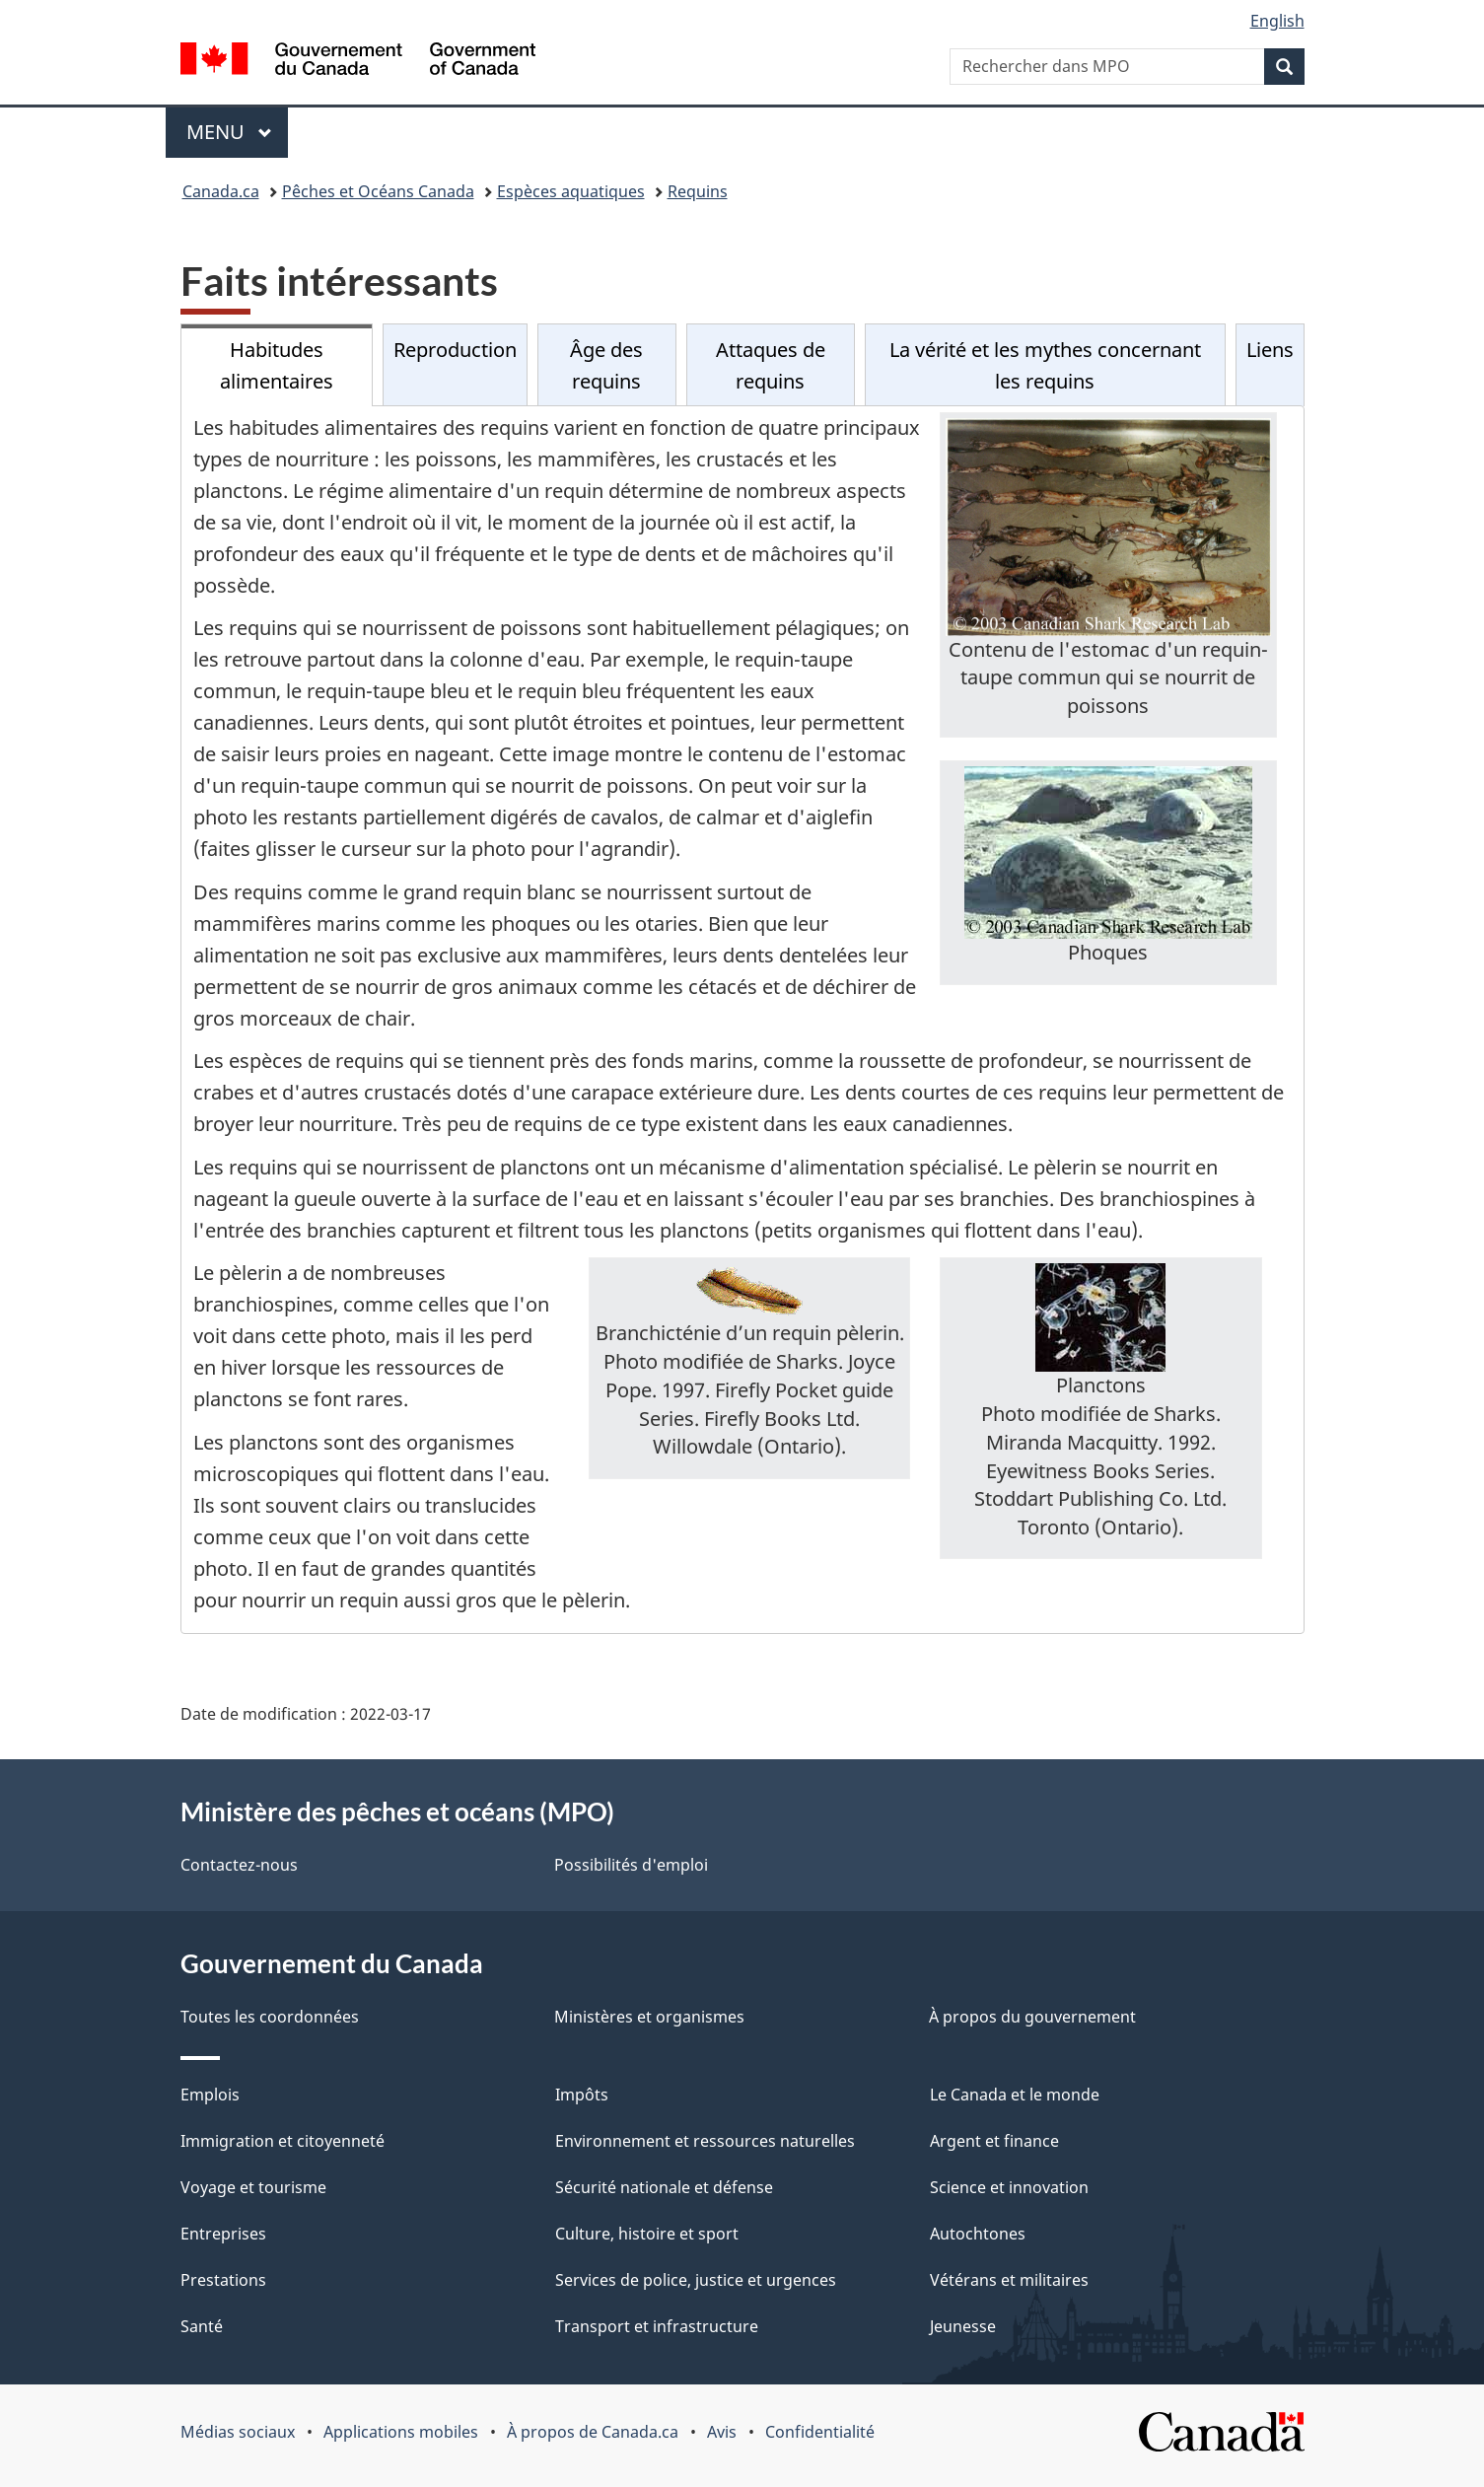 Image resolution: width=1484 pixels, height=2487 pixels. Describe the element at coordinates (994, 2141) in the screenshot. I see `Argent et finance` at that location.